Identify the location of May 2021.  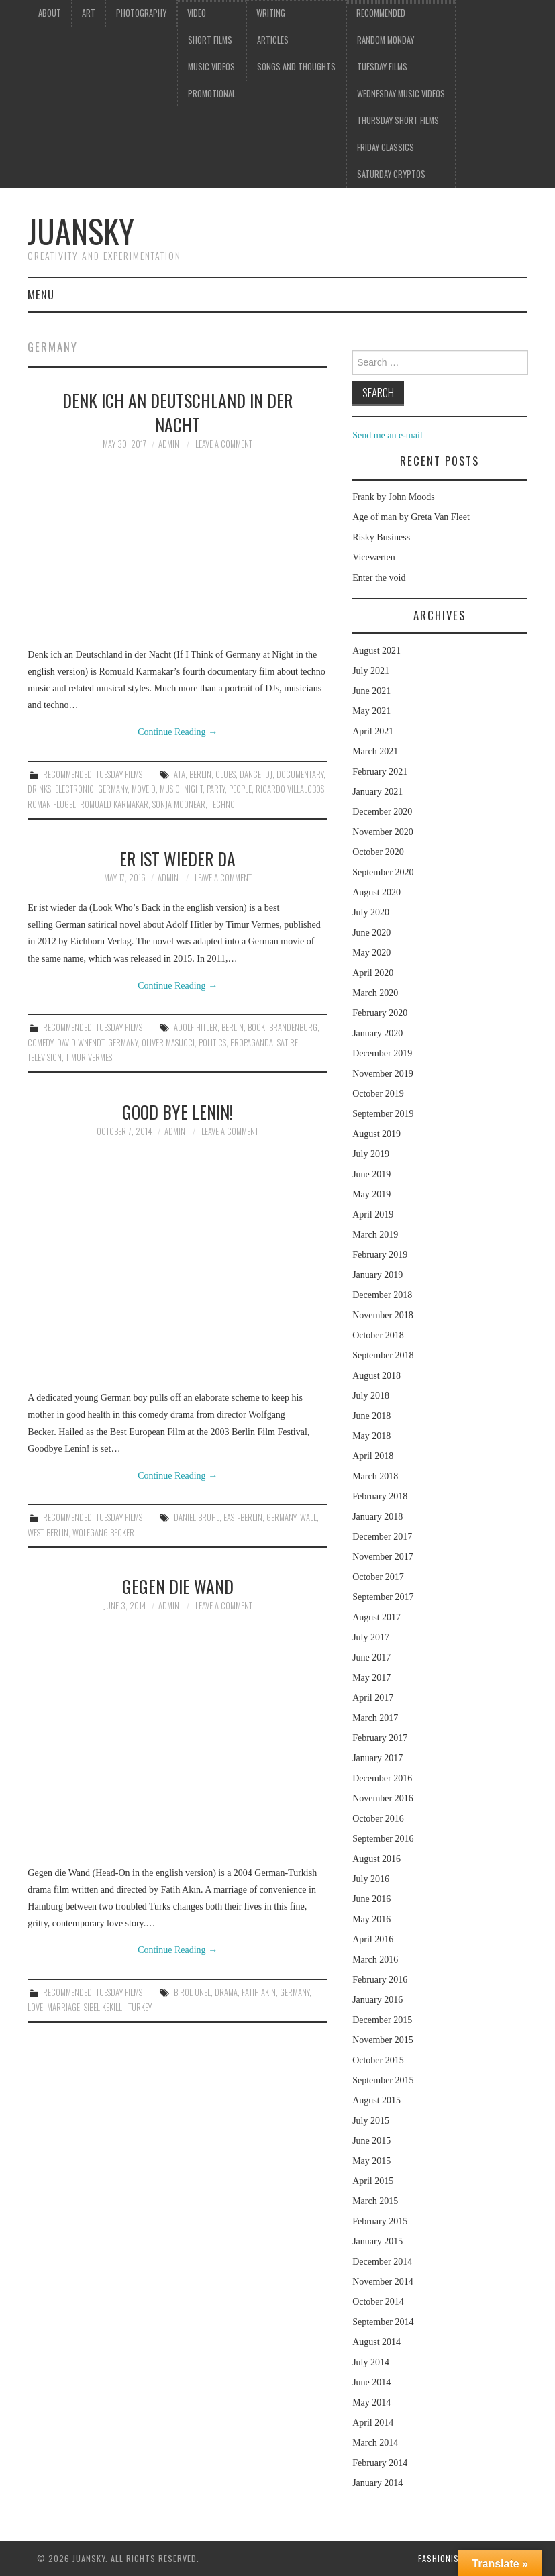
(371, 711).